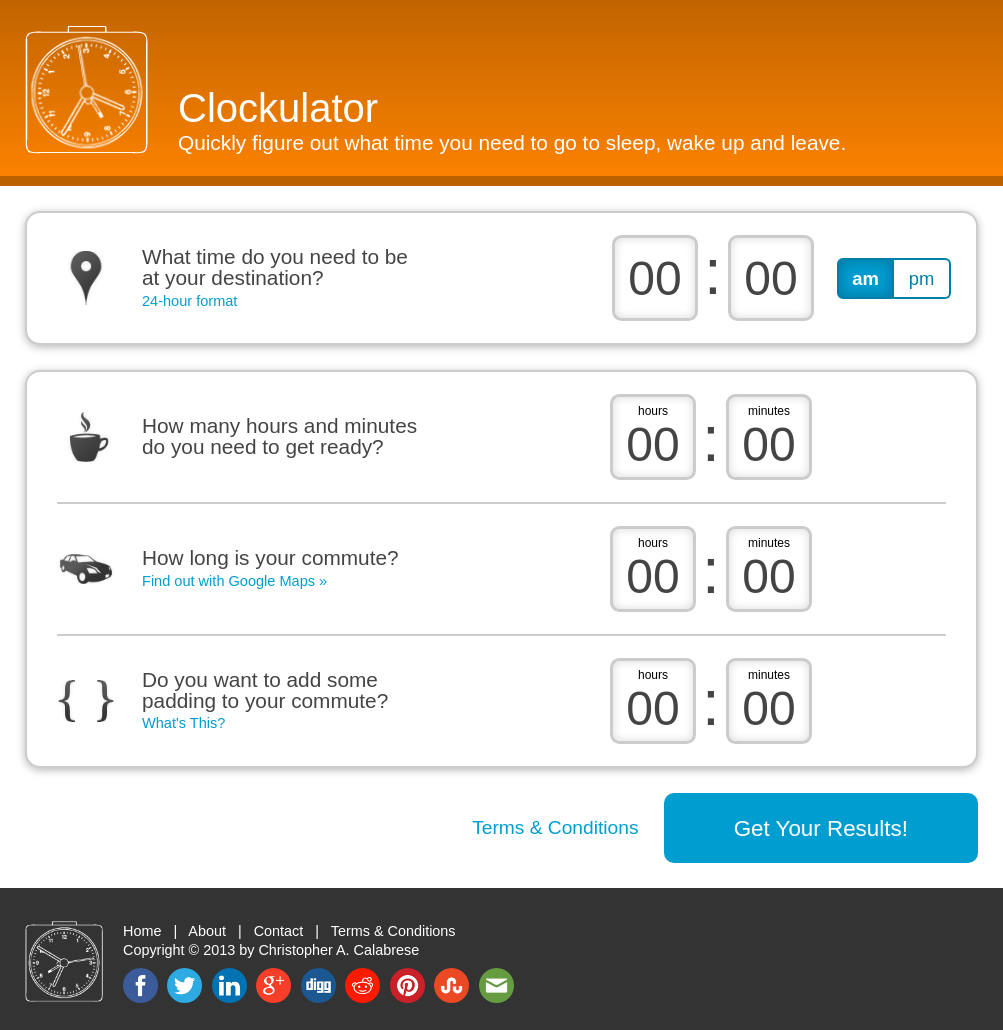 The image size is (1003, 1030). I want to click on Find out with Google Maps », so click(234, 581).